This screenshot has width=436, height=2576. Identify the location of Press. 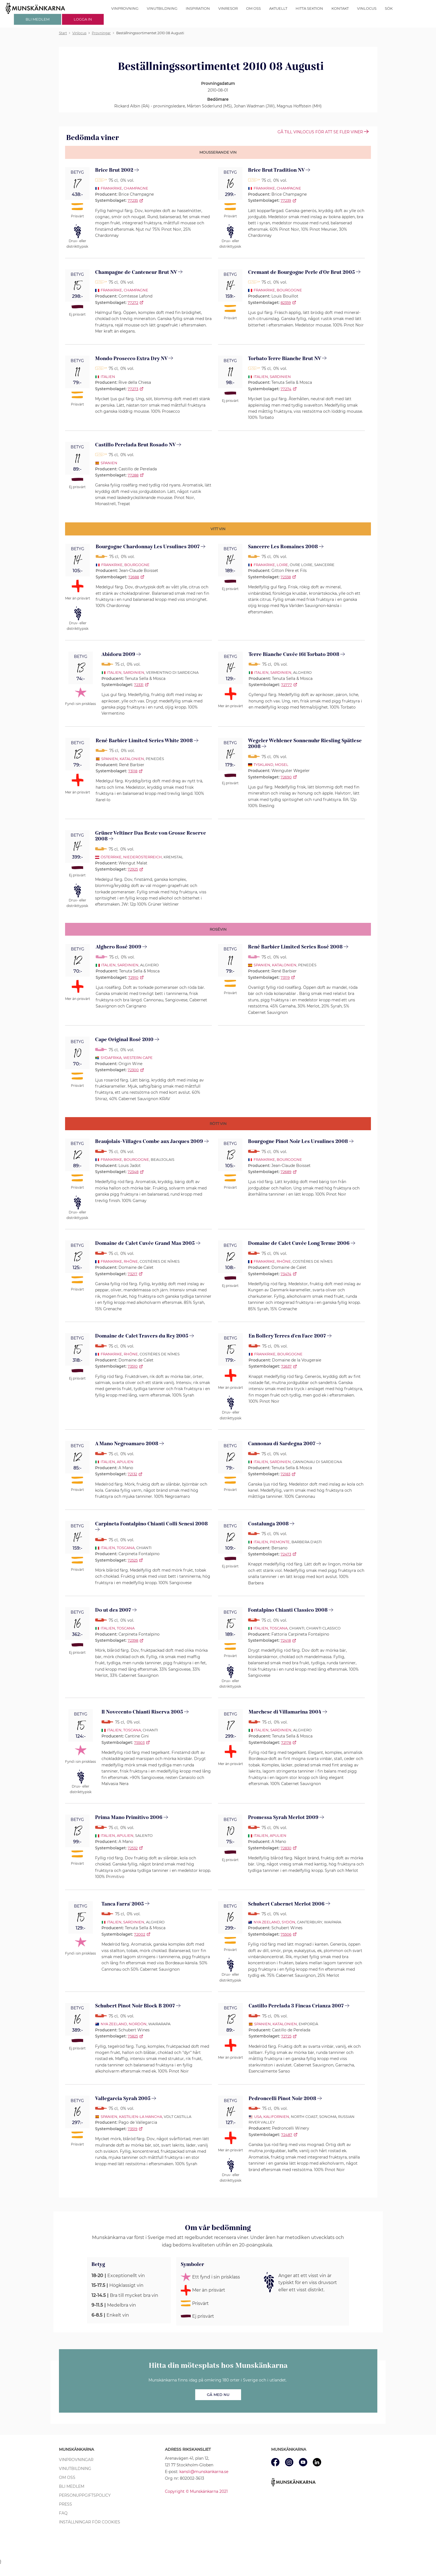
(65, 2504).